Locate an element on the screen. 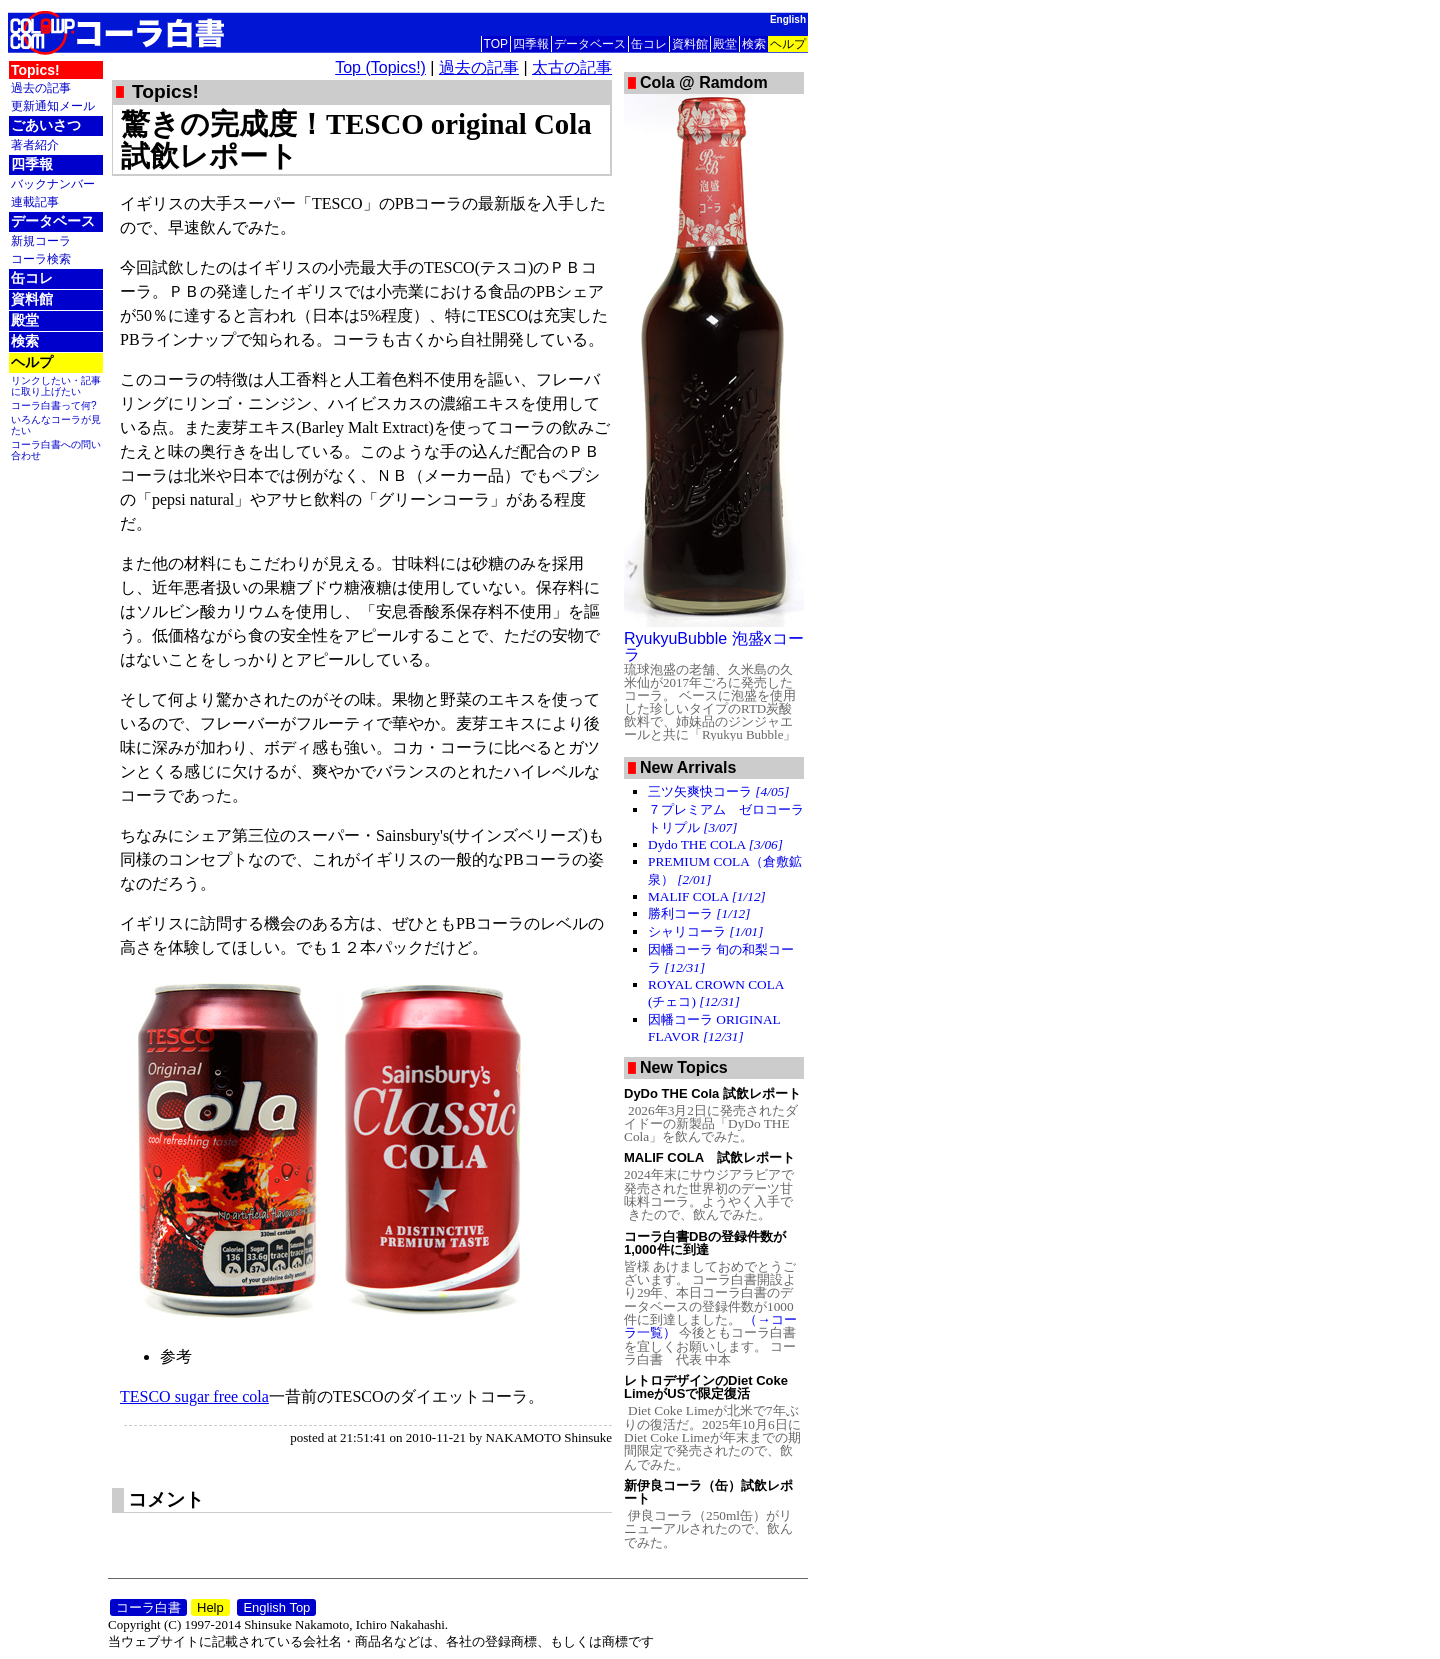  太古の記事 is located at coordinates (572, 67).